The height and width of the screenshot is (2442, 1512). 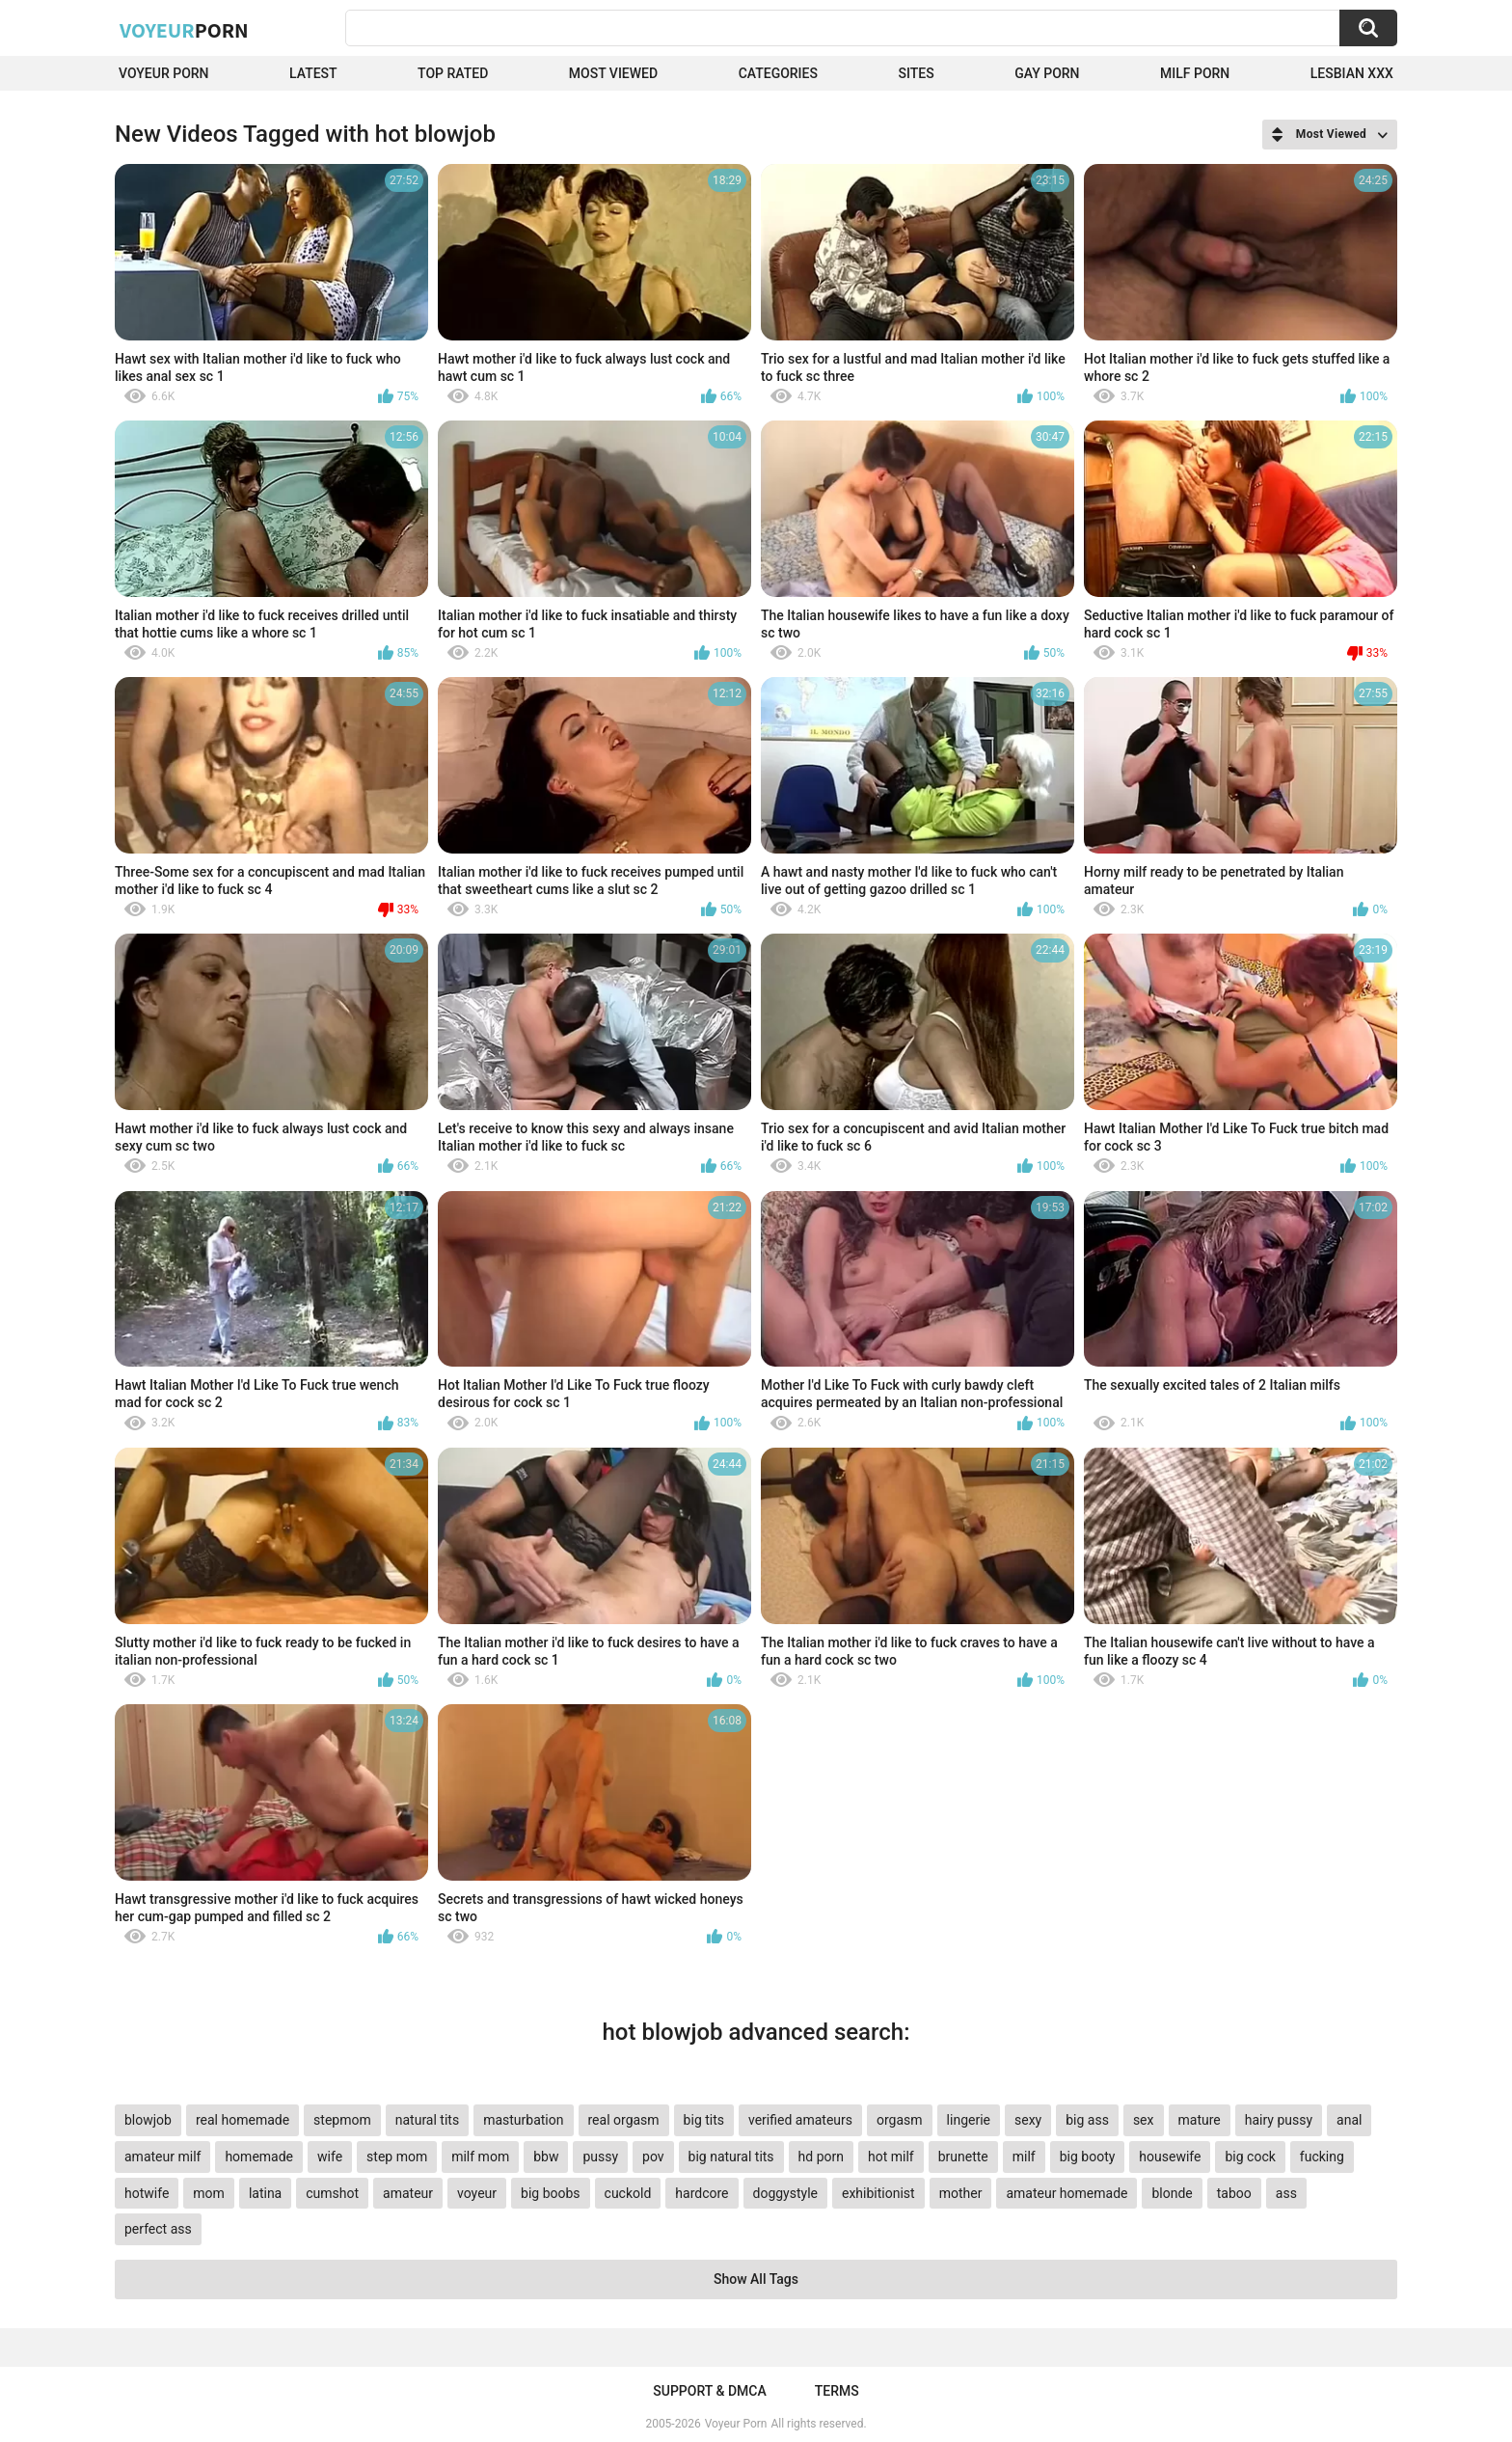 What do you see at coordinates (1278, 2120) in the screenshot?
I see `hairy pussy` at bounding box center [1278, 2120].